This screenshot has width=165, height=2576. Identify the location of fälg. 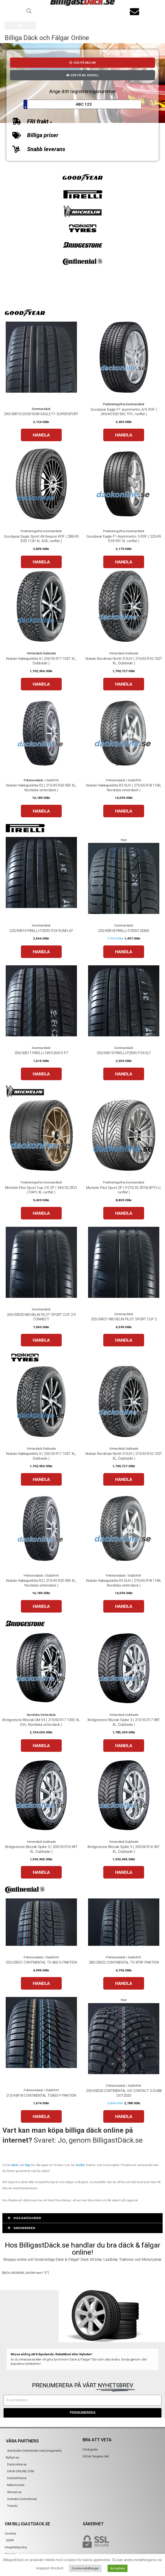
(27, 2165).